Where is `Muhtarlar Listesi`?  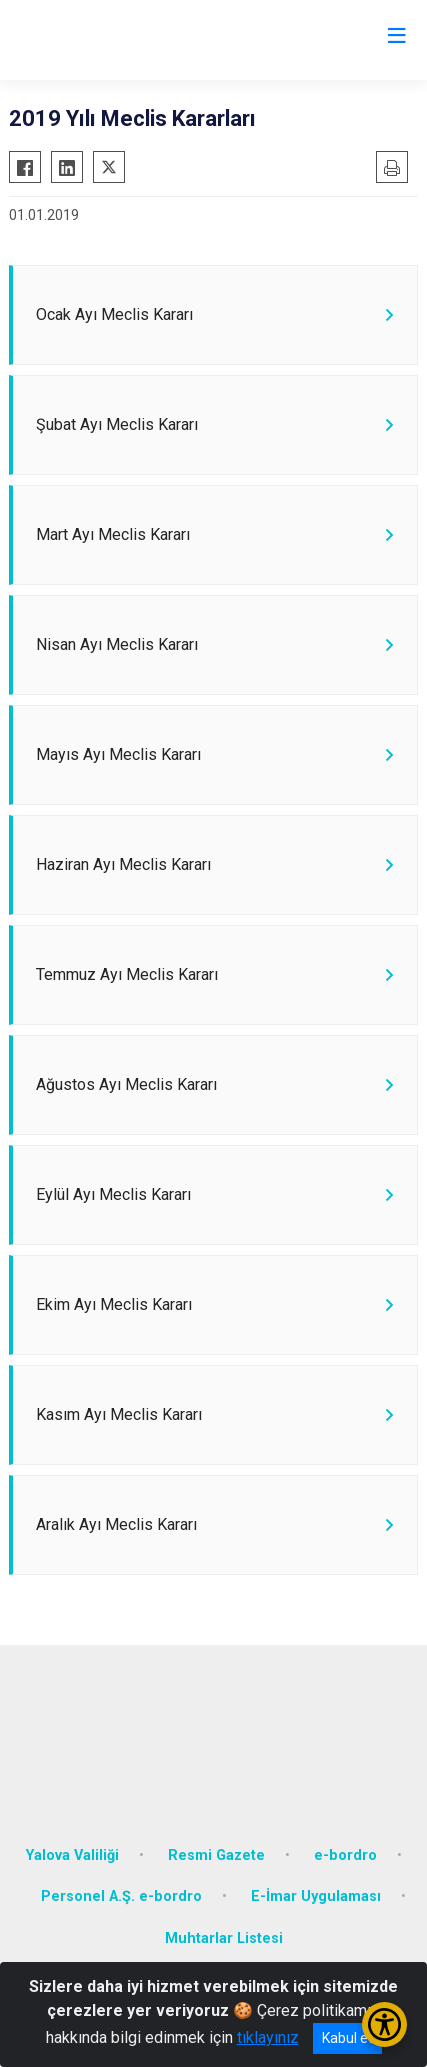
Muhtarlar Listesi is located at coordinates (224, 1938).